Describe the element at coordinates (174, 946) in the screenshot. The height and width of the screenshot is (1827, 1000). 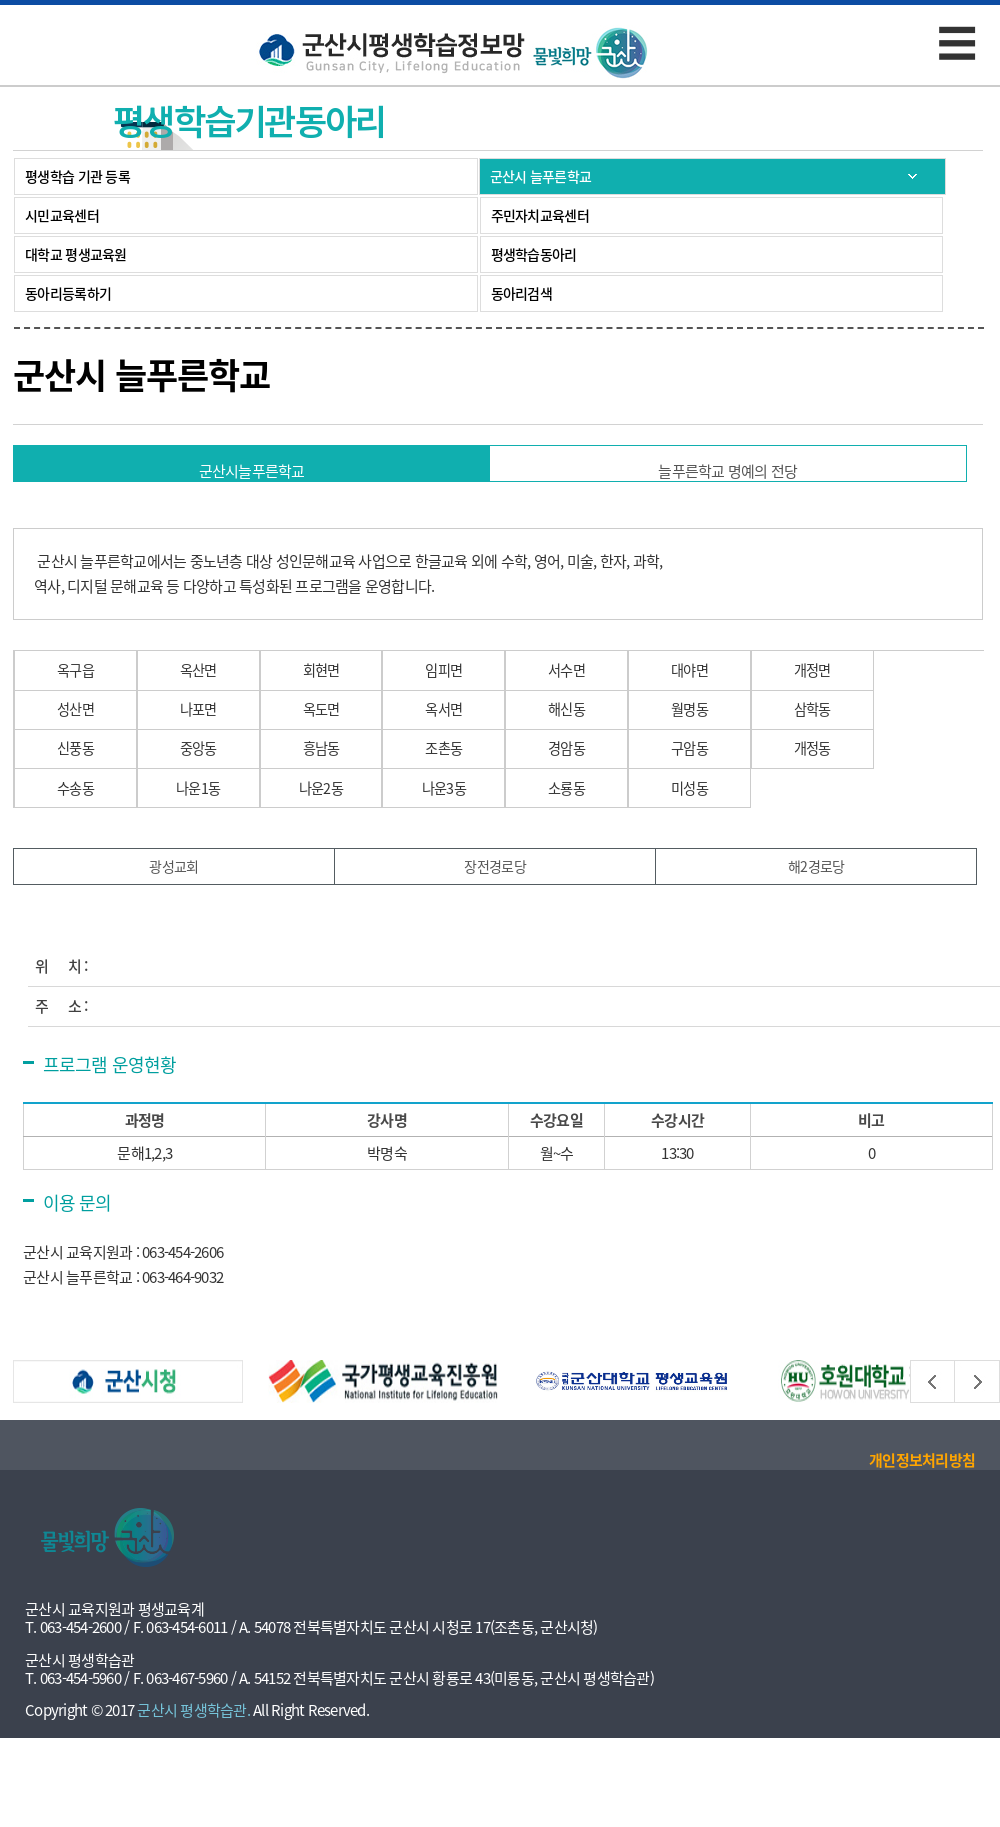
I see `광성교회` at that location.